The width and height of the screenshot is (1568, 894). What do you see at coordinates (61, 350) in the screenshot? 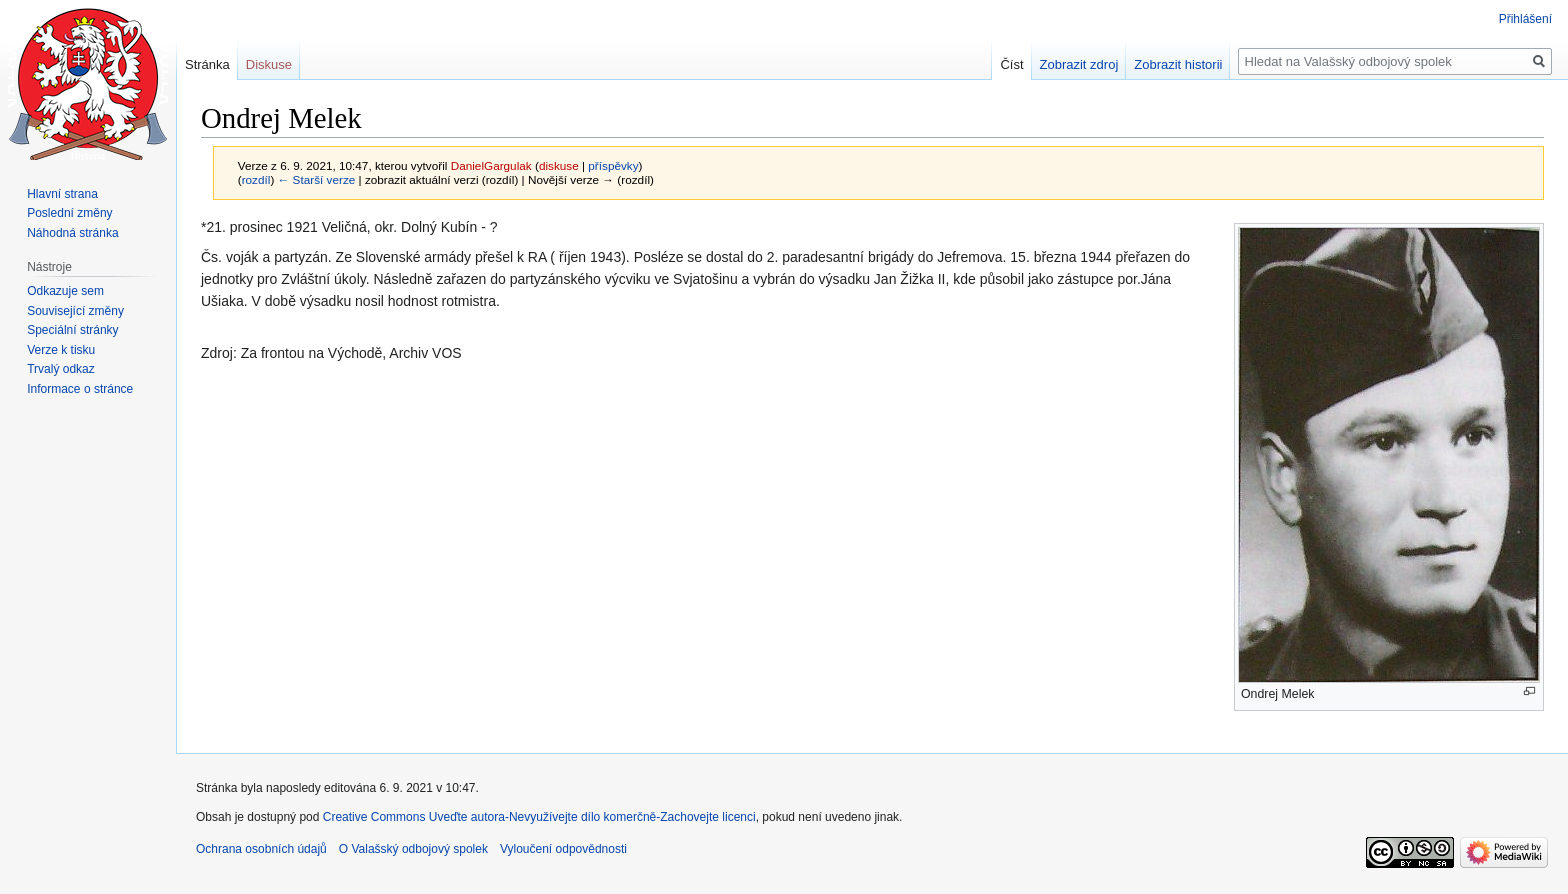
I see `Verze k tisku` at bounding box center [61, 350].